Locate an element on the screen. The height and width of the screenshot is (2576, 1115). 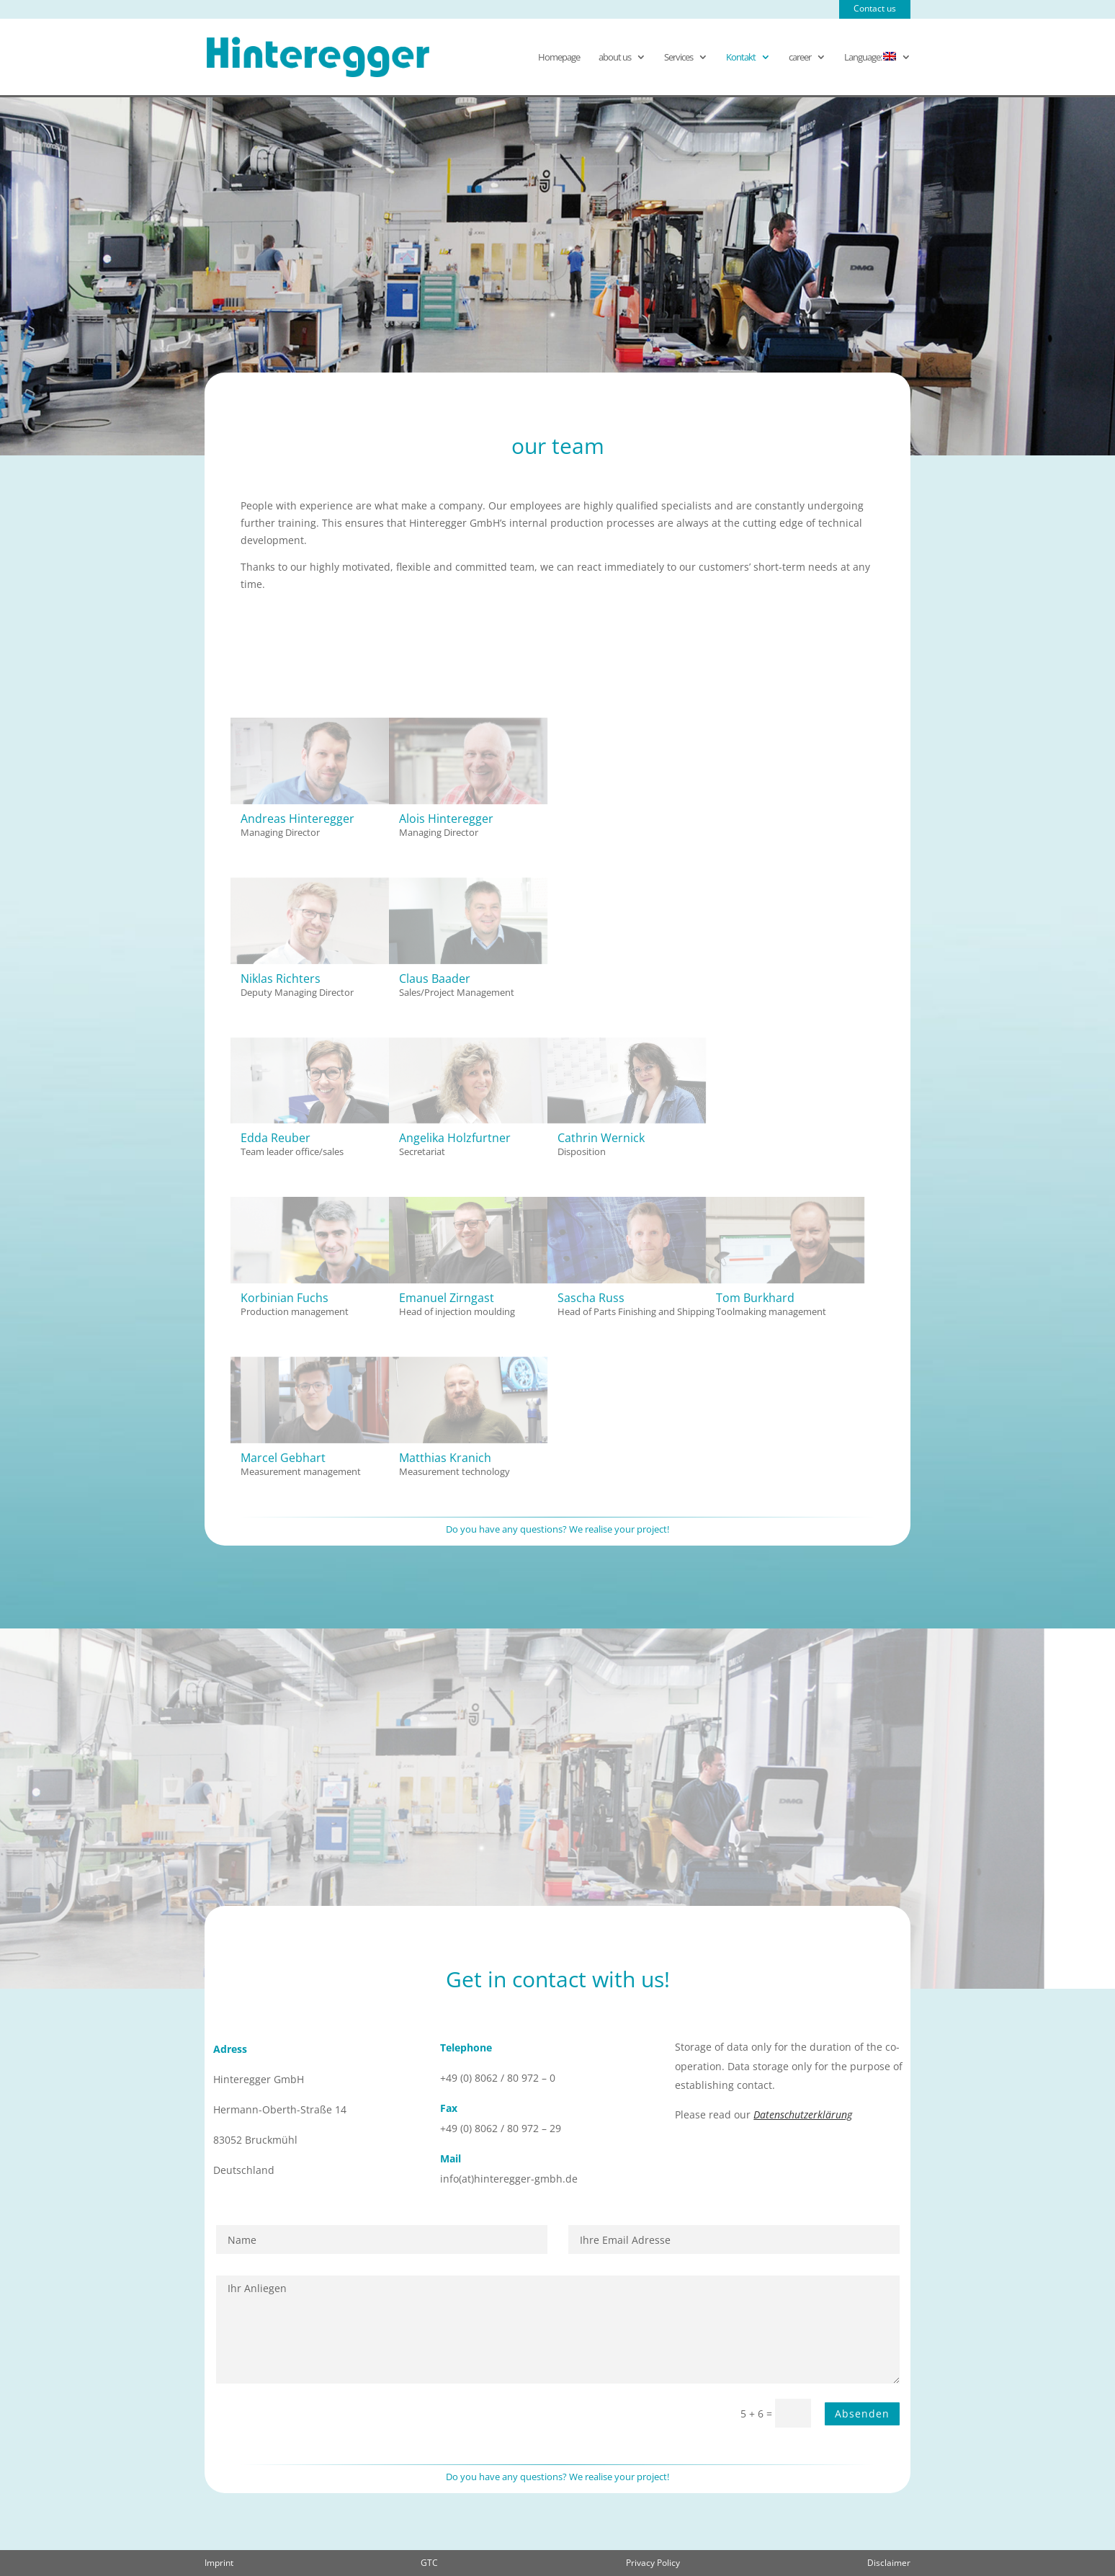
career is located at coordinates (800, 57).